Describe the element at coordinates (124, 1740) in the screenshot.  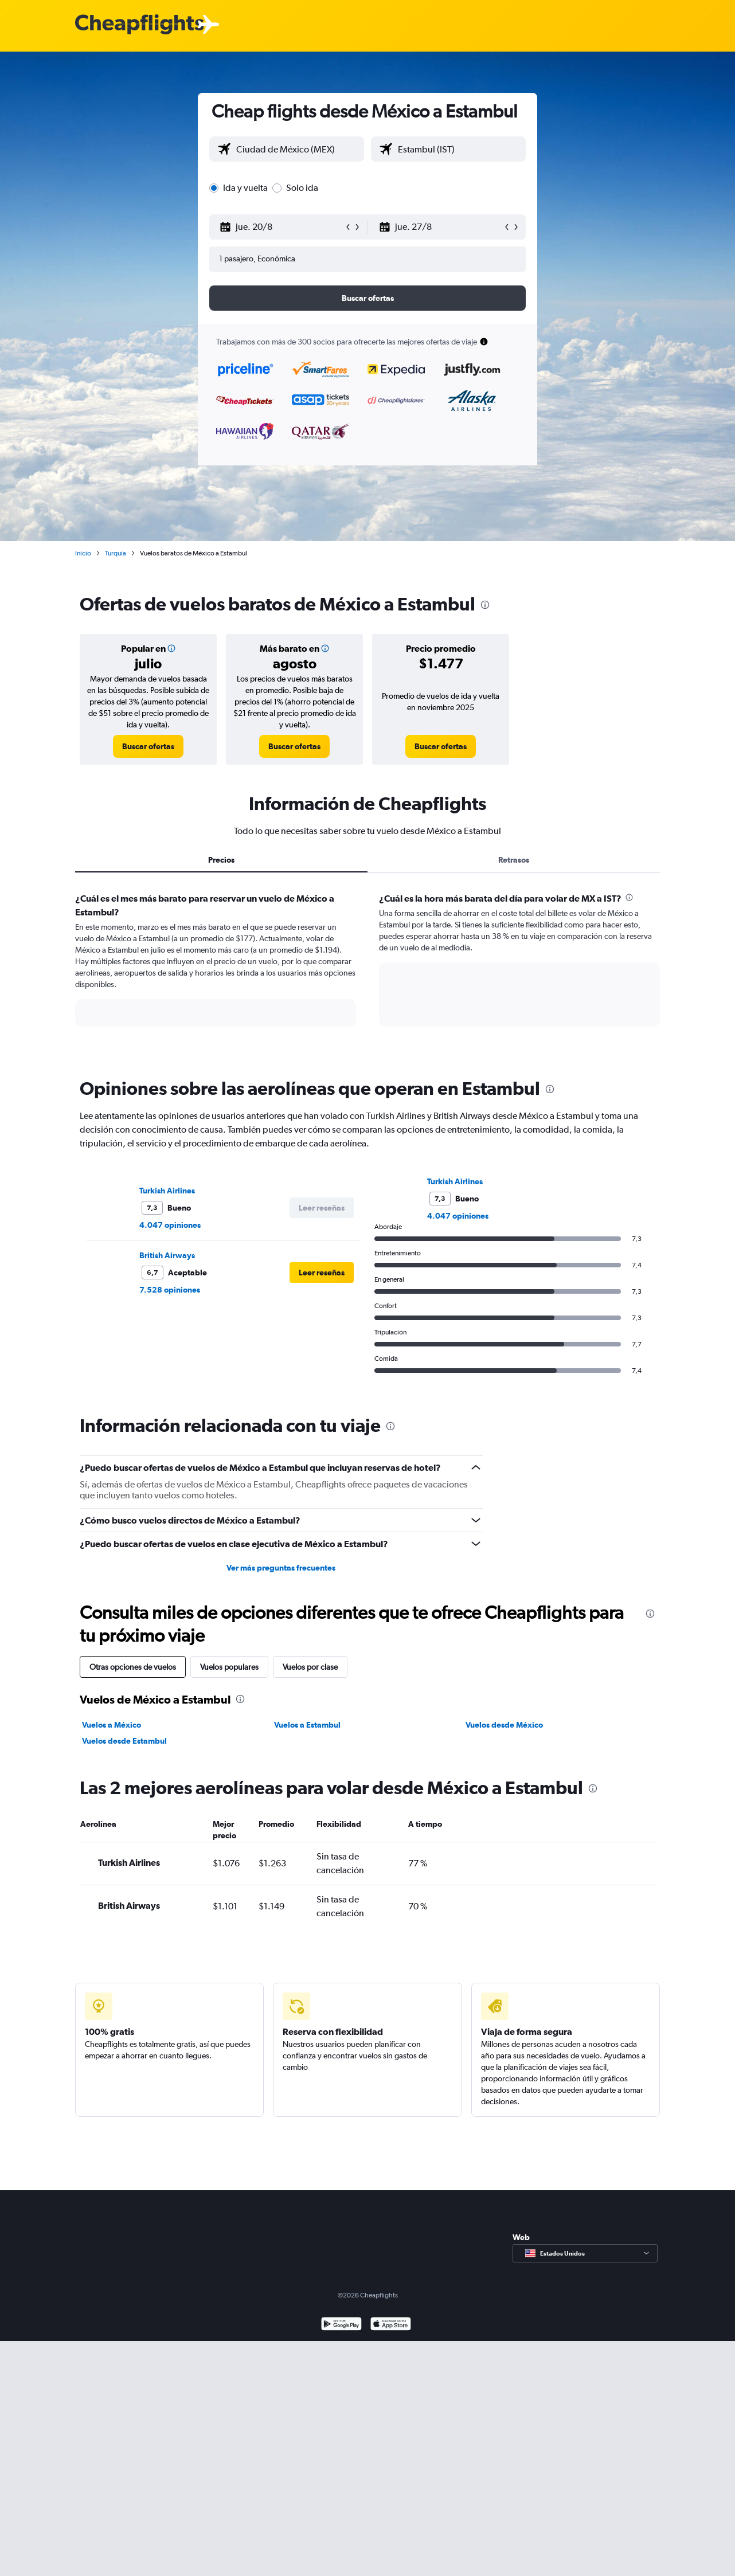
I see `Vuelos desde Estambul` at that location.